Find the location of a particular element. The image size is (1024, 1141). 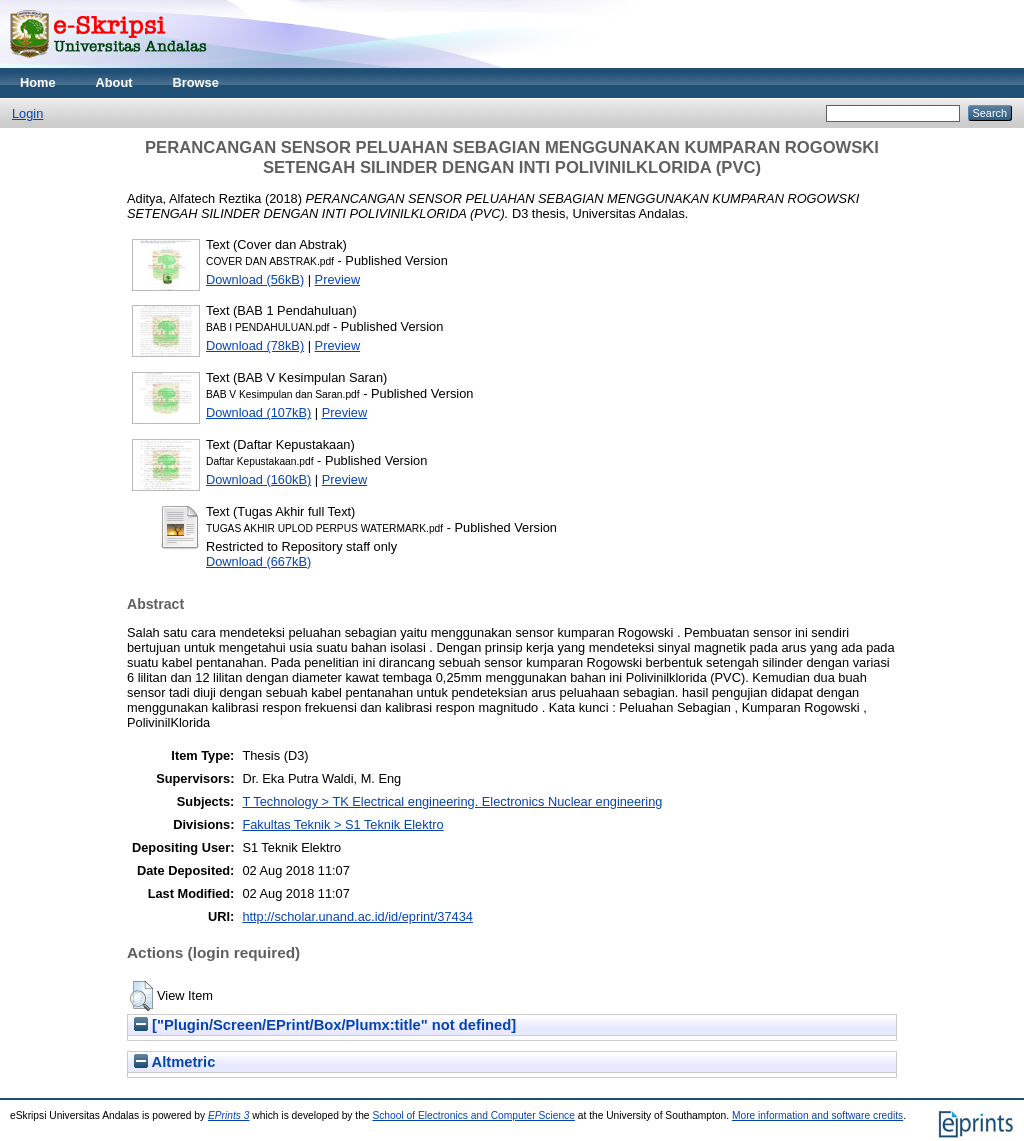

About is located at coordinates (114, 82).